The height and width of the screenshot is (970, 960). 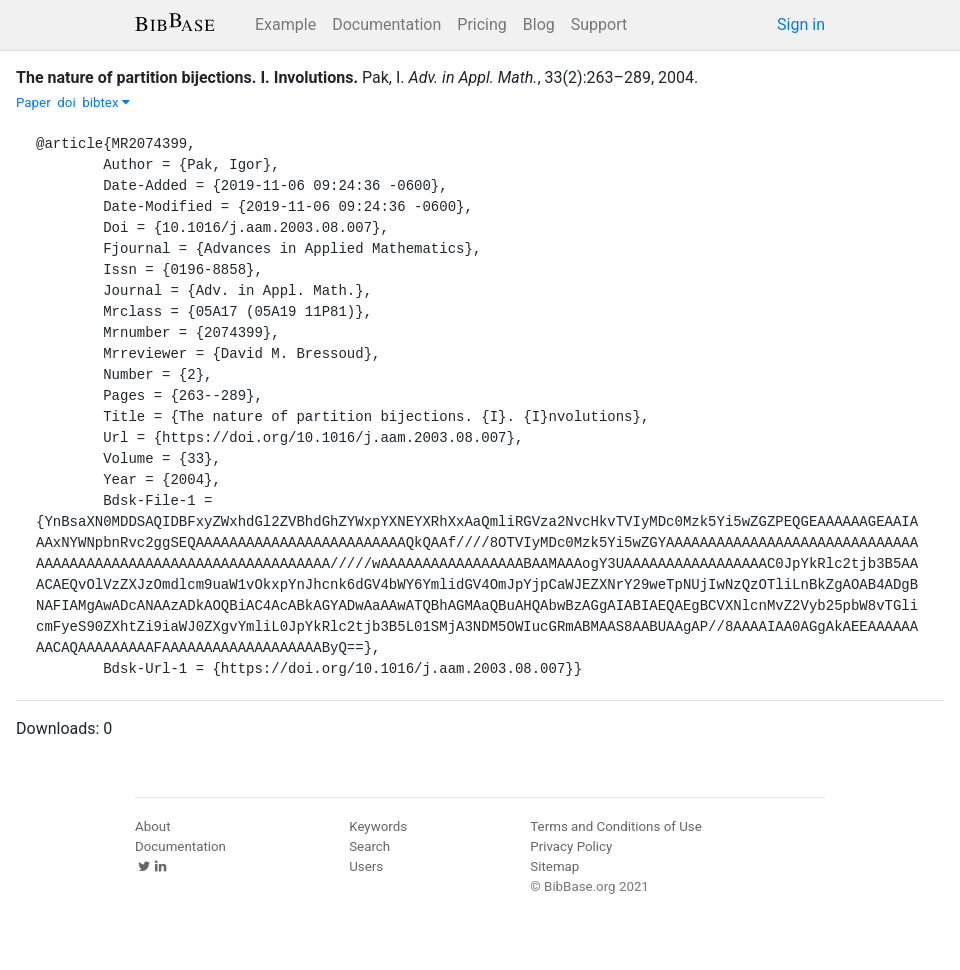 I want to click on Sitemap, so click(x=554, y=866).